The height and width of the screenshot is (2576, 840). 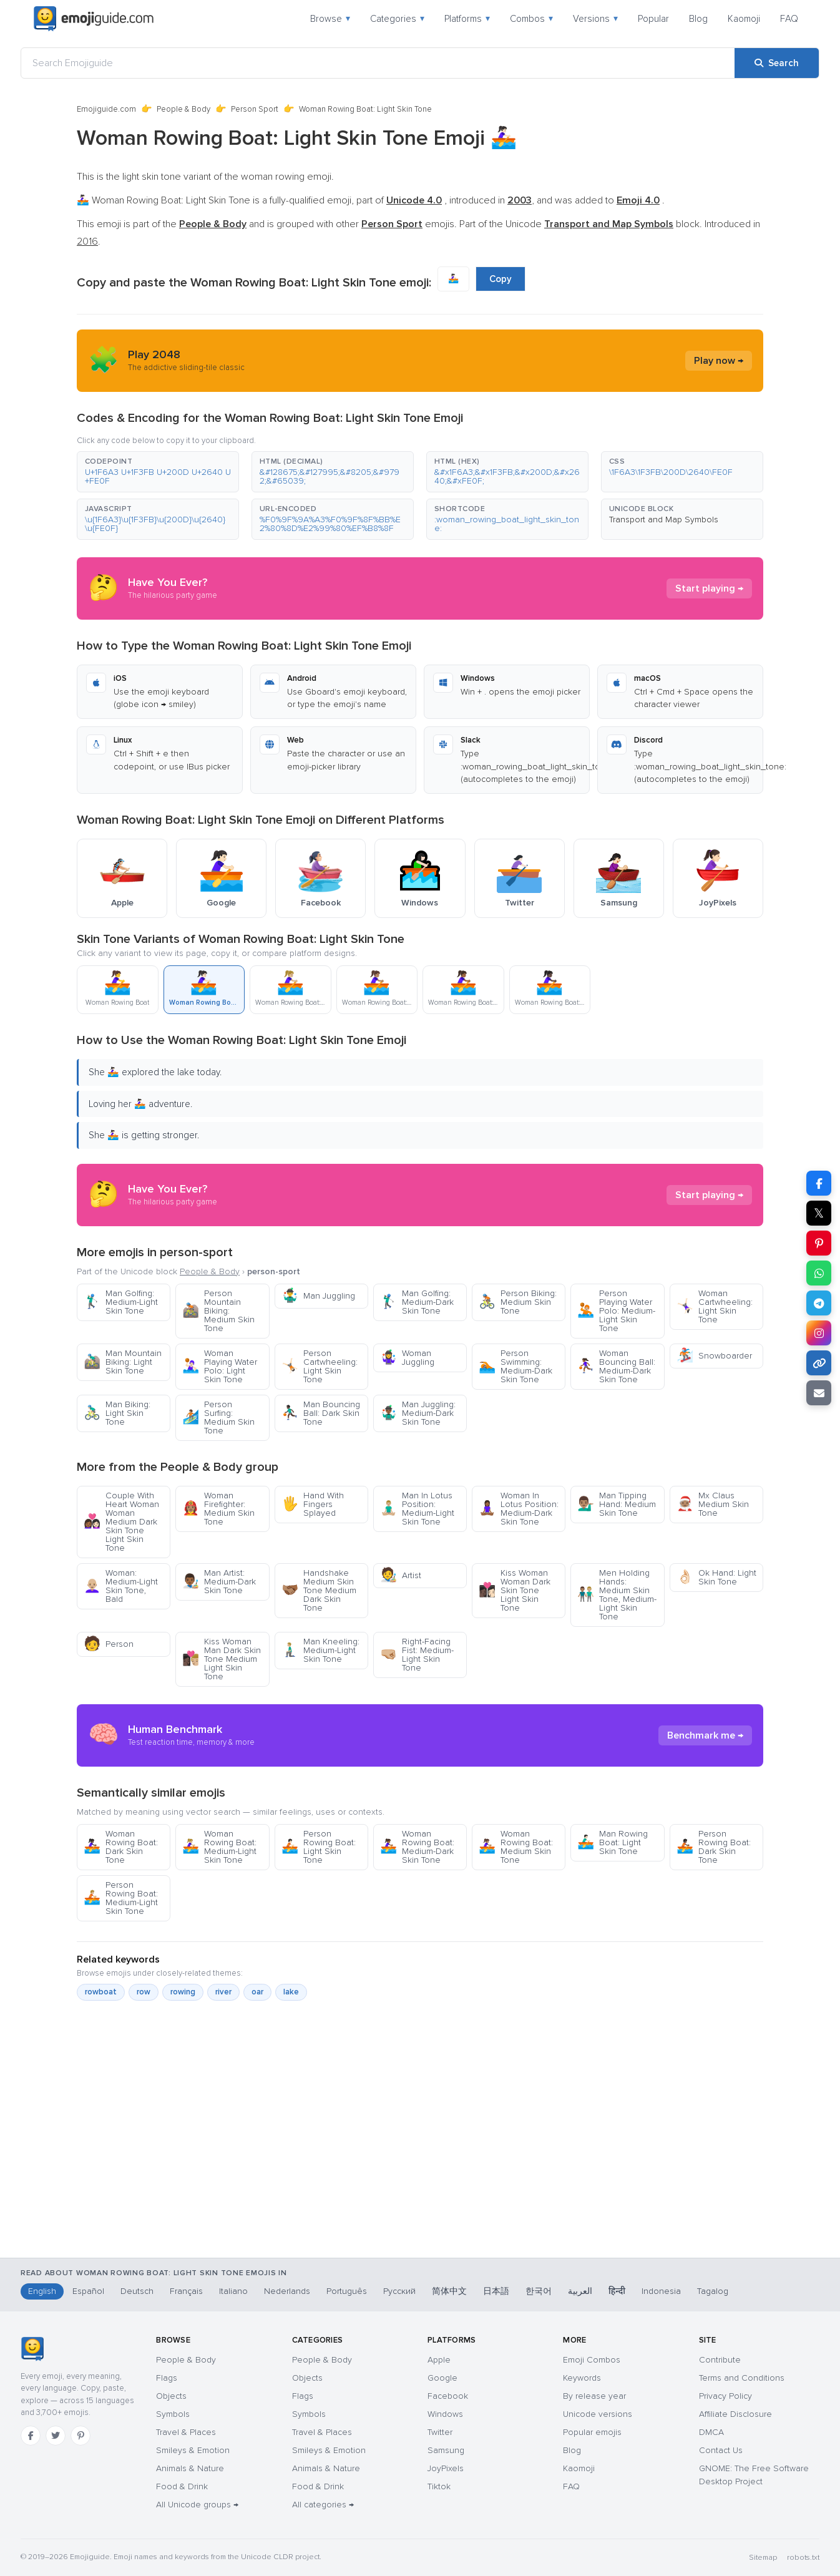 What do you see at coordinates (291, 1992) in the screenshot?
I see `lake` at bounding box center [291, 1992].